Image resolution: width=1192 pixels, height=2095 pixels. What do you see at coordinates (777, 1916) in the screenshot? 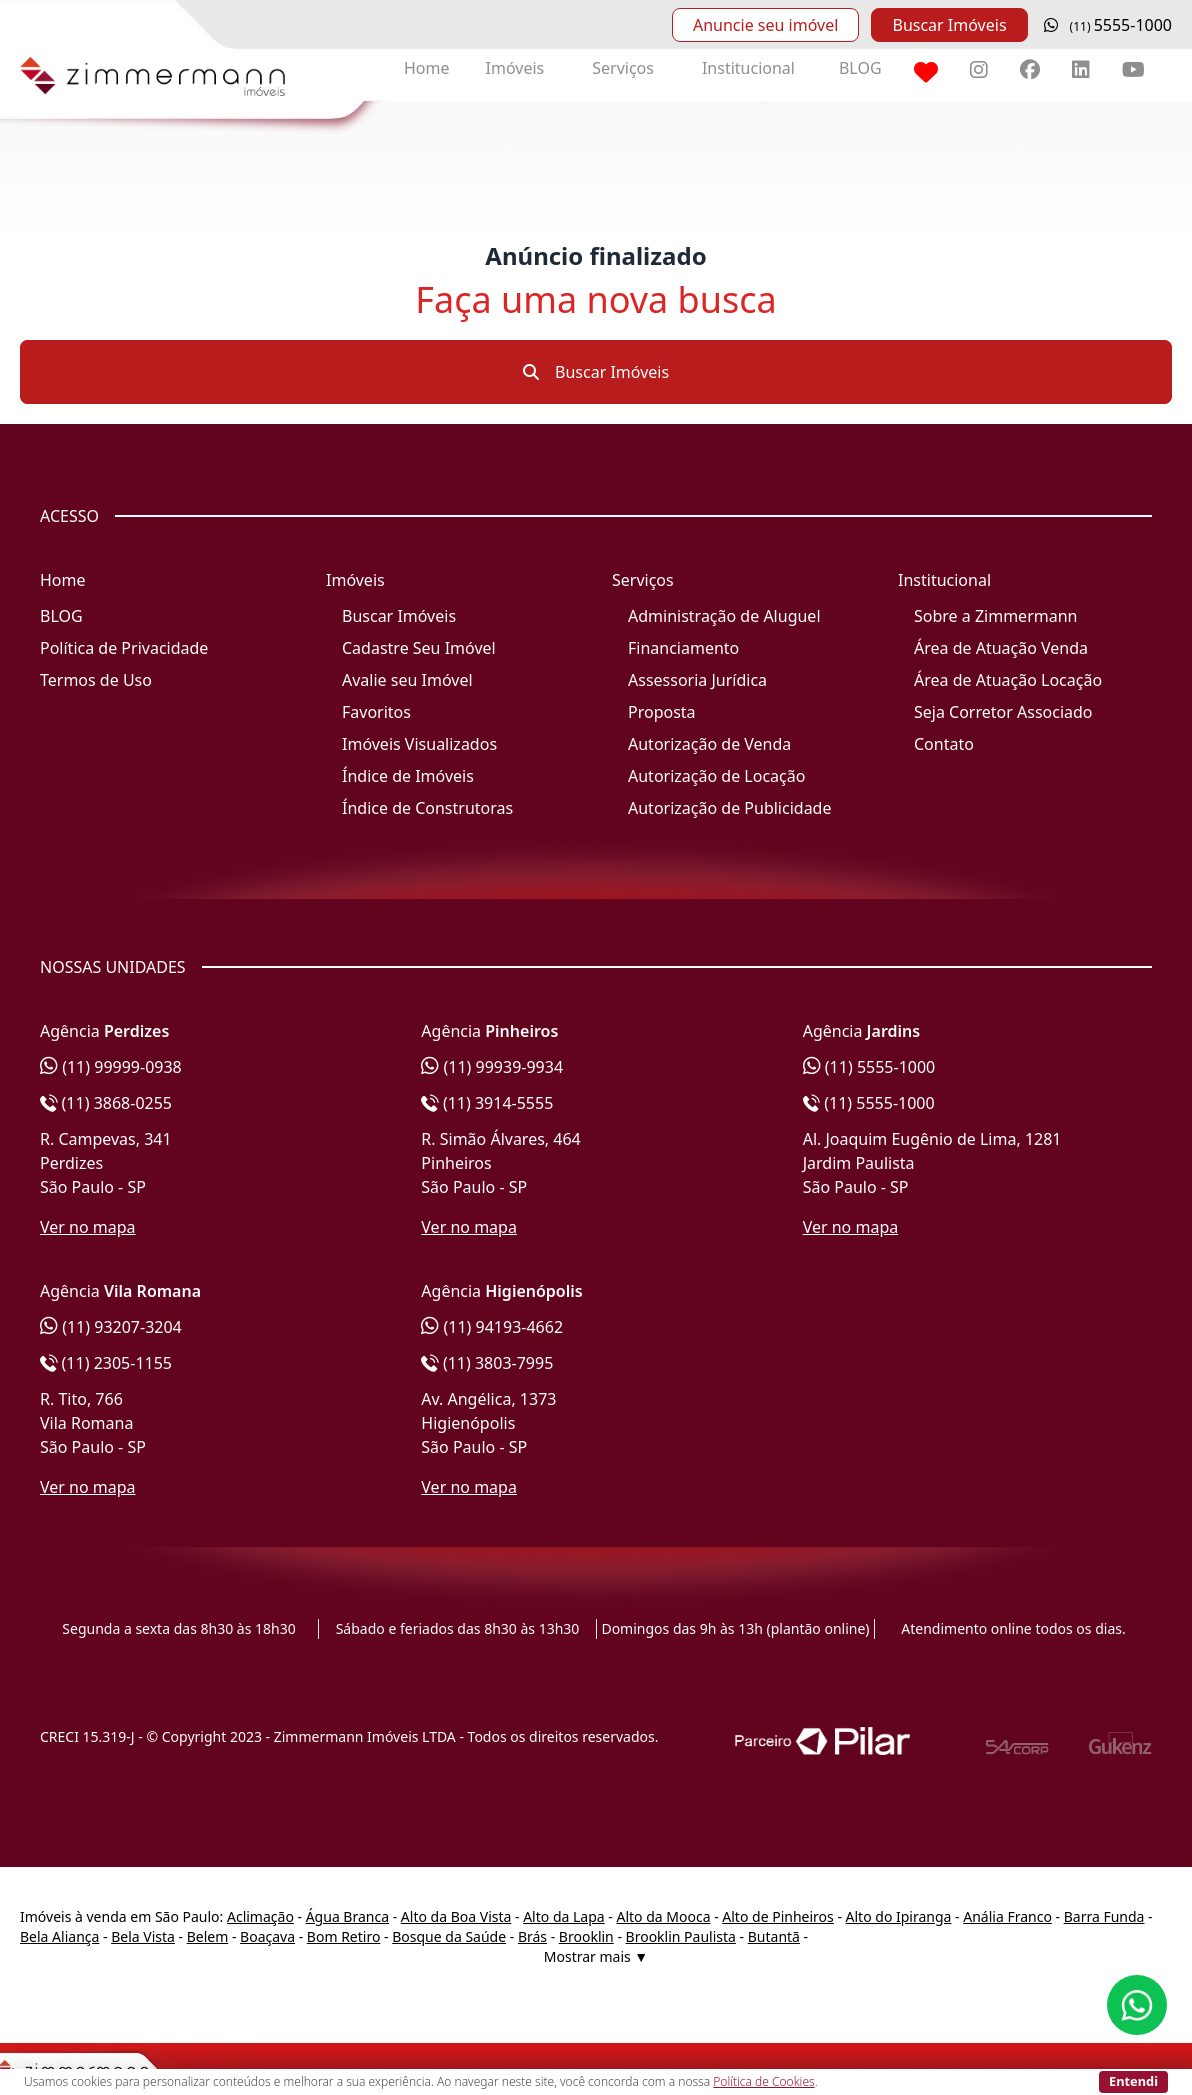
I see `Alto de Pinheiros` at bounding box center [777, 1916].